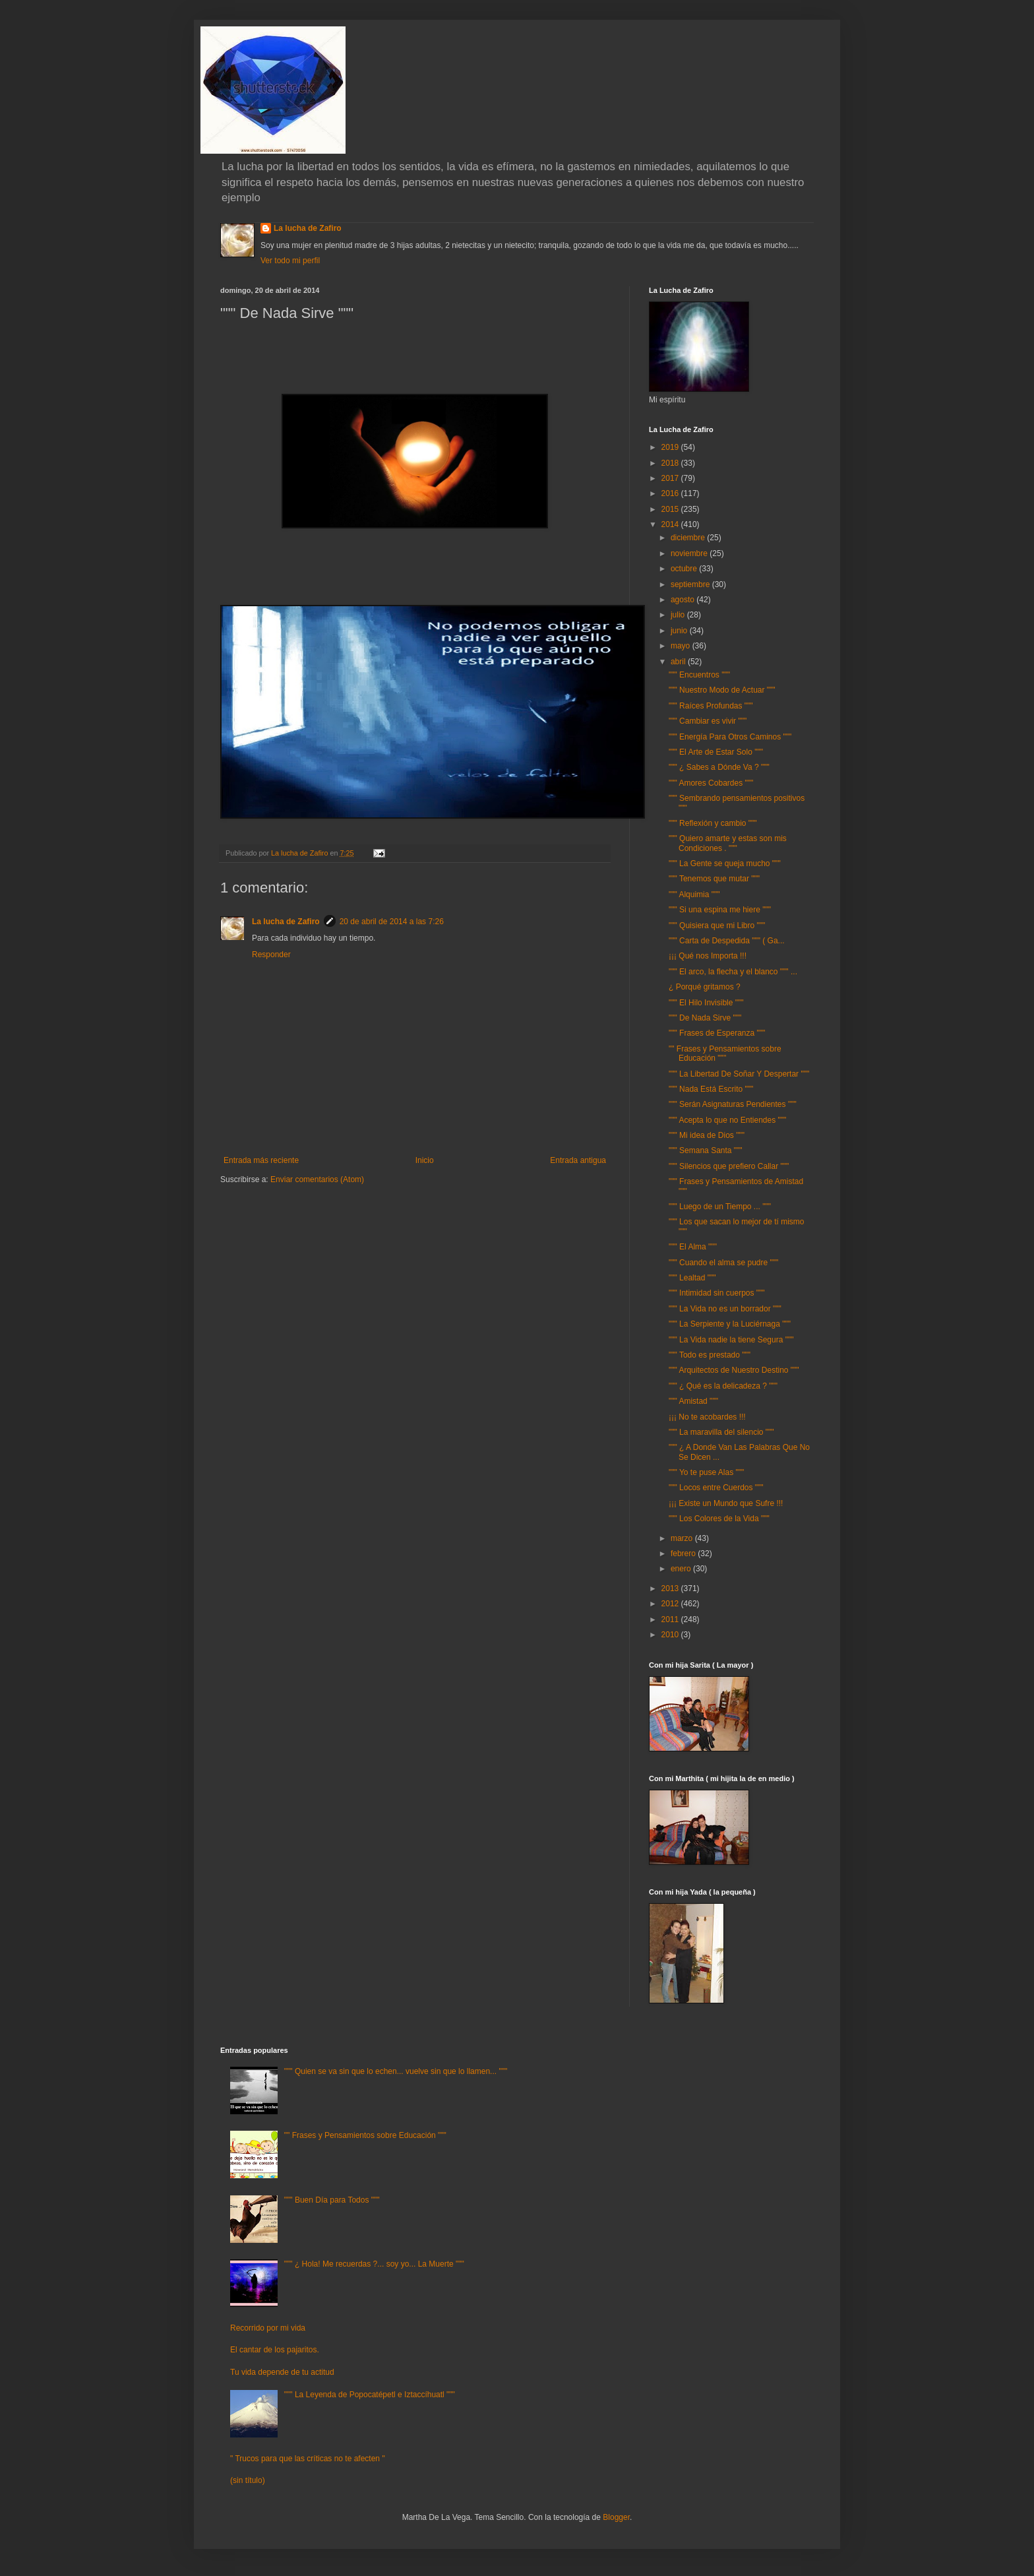 The height and width of the screenshot is (2576, 1034). What do you see at coordinates (707, 955) in the screenshot?
I see `¡¡¡ Qué nos Importa !!!` at bounding box center [707, 955].